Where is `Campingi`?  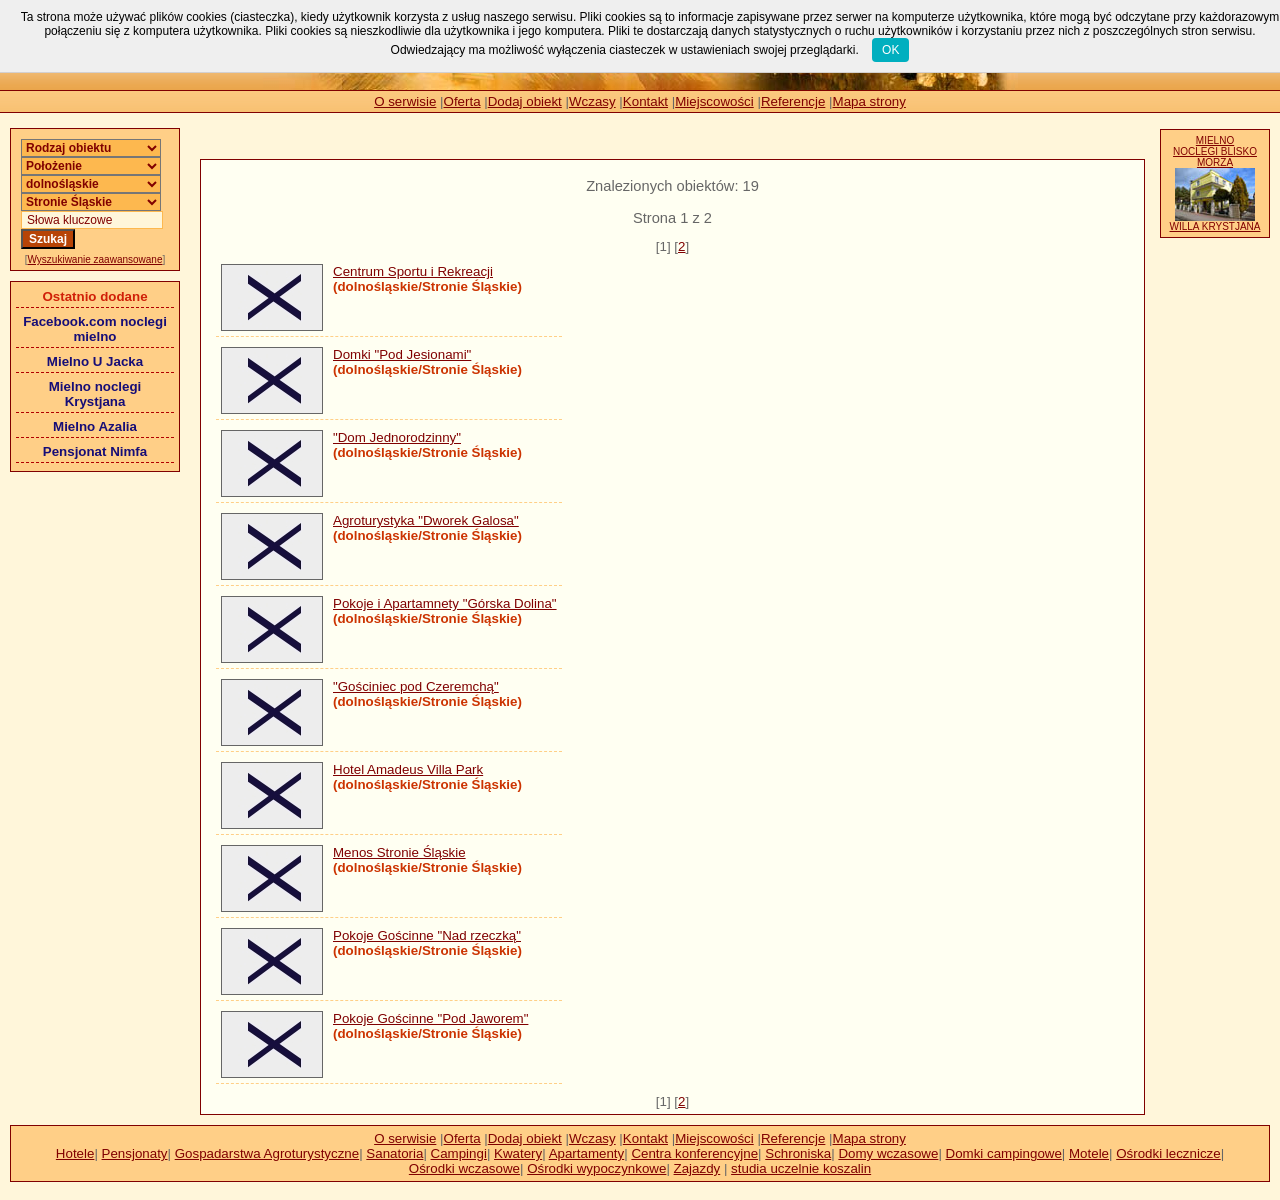
Campingi is located at coordinates (459, 1153).